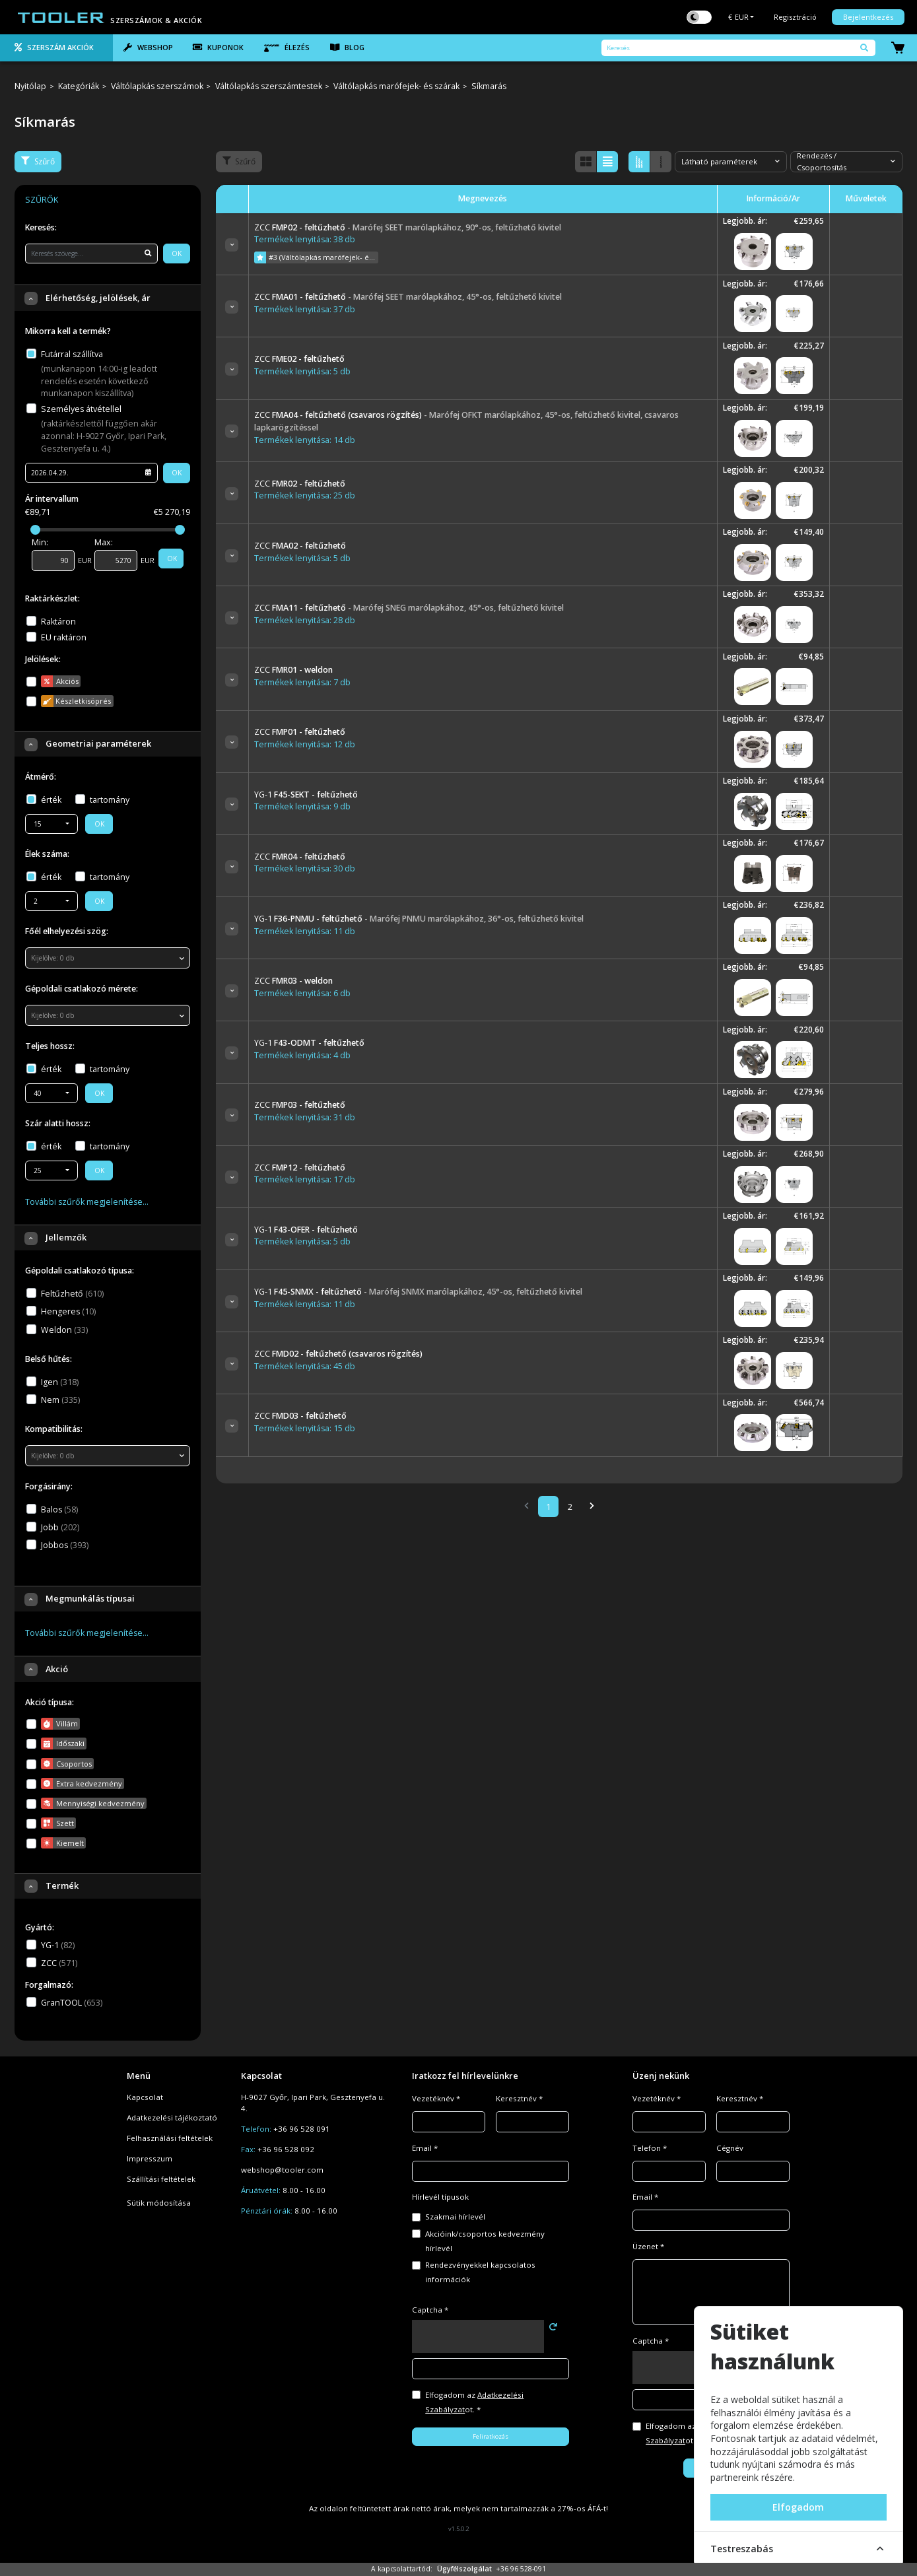  What do you see at coordinates (436, 2098) in the screenshot?
I see `Vezetéknév *` at bounding box center [436, 2098].